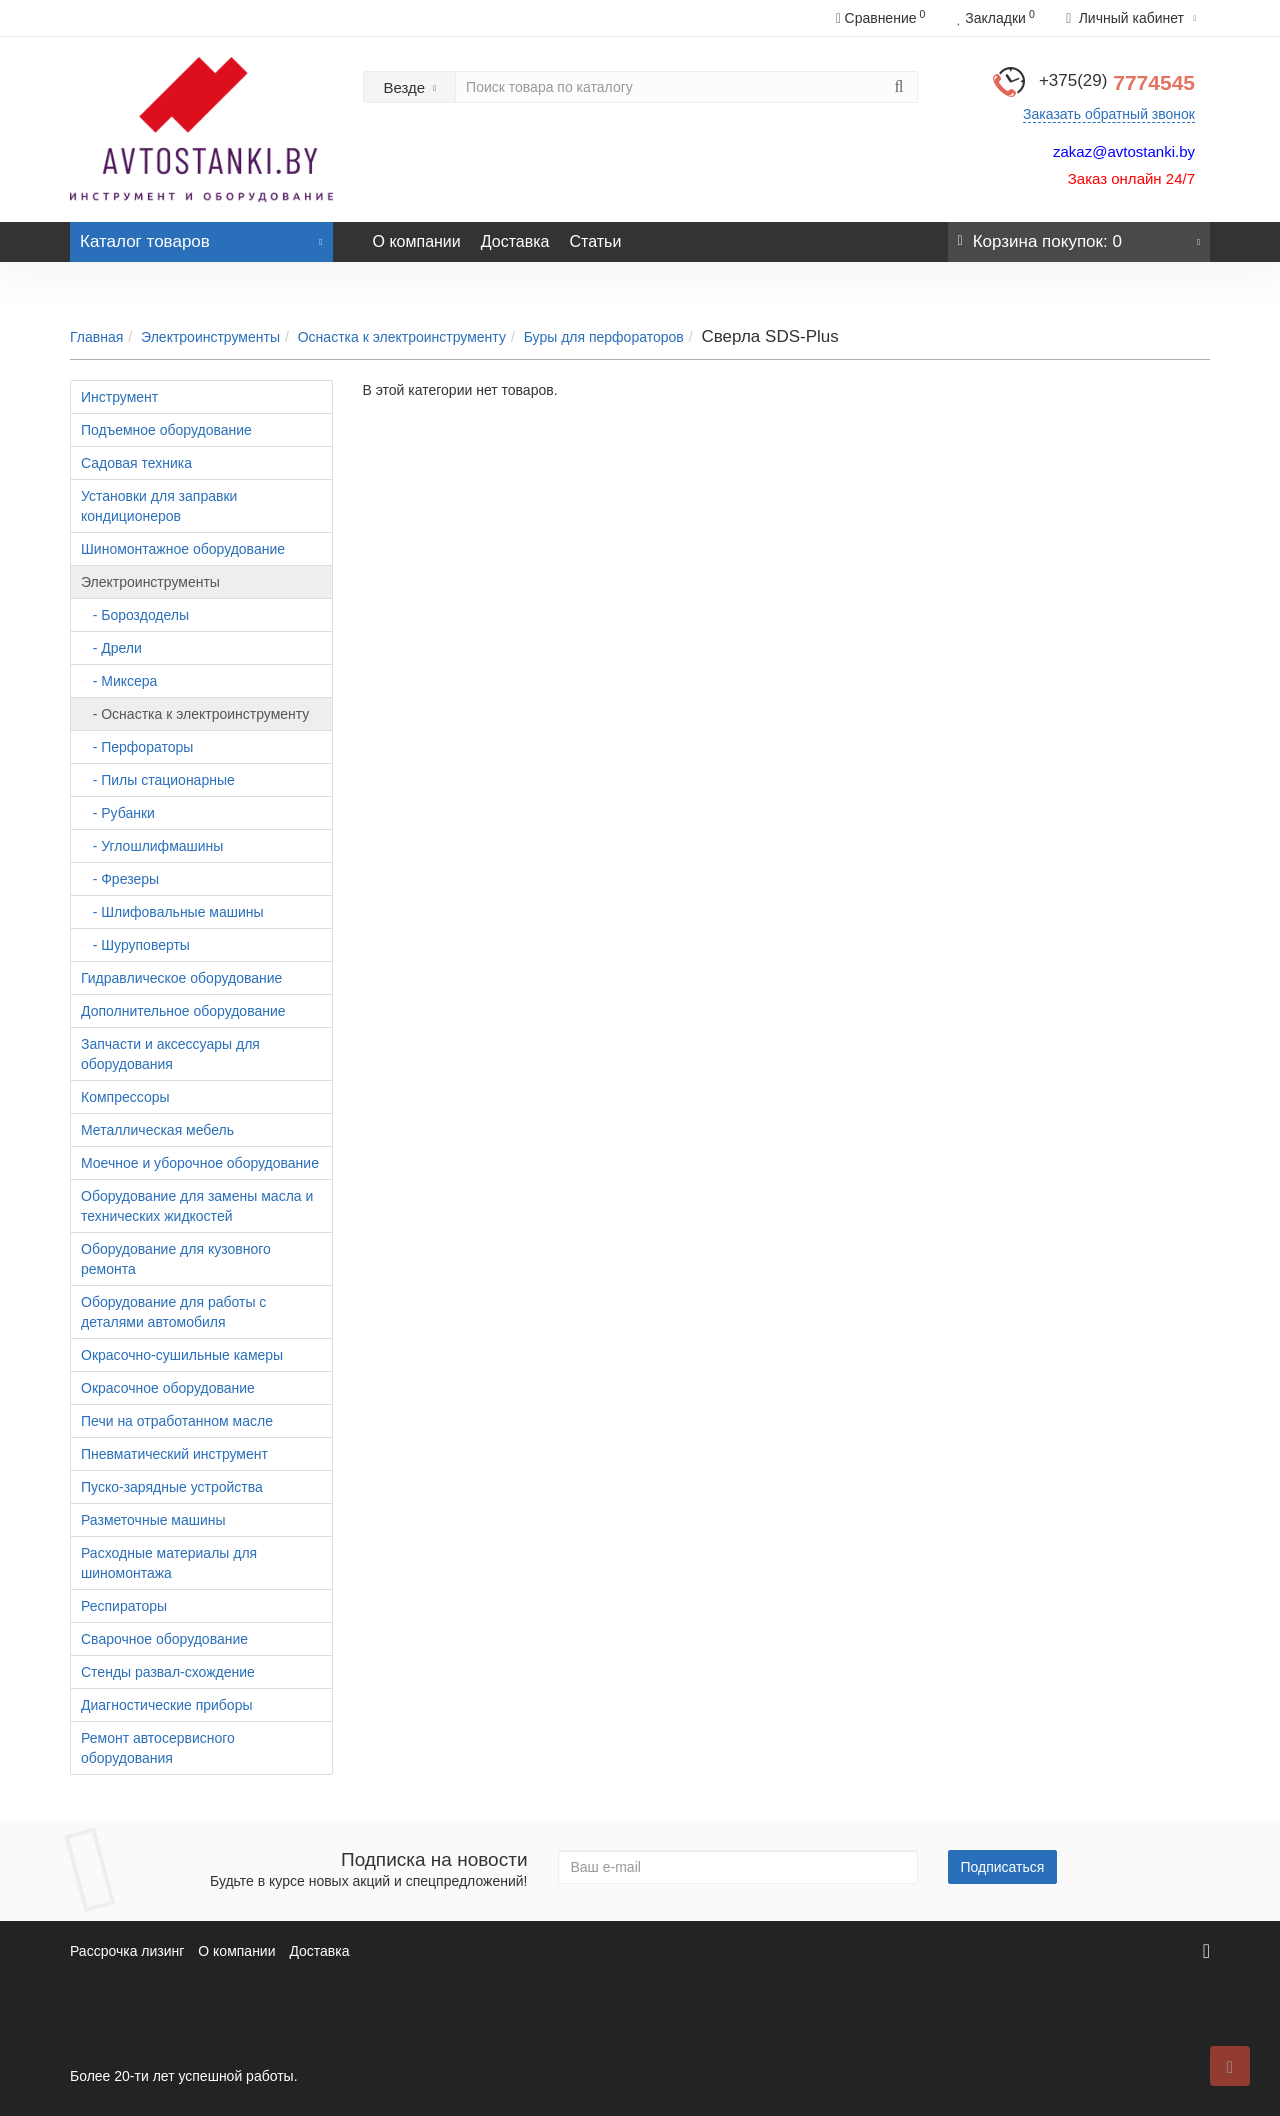 The image size is (1280, 2116). What do you see at coordinates (167, 1705) in the screenshot?
I see `Диагностические приборы` at bounding box center [167, 1705].